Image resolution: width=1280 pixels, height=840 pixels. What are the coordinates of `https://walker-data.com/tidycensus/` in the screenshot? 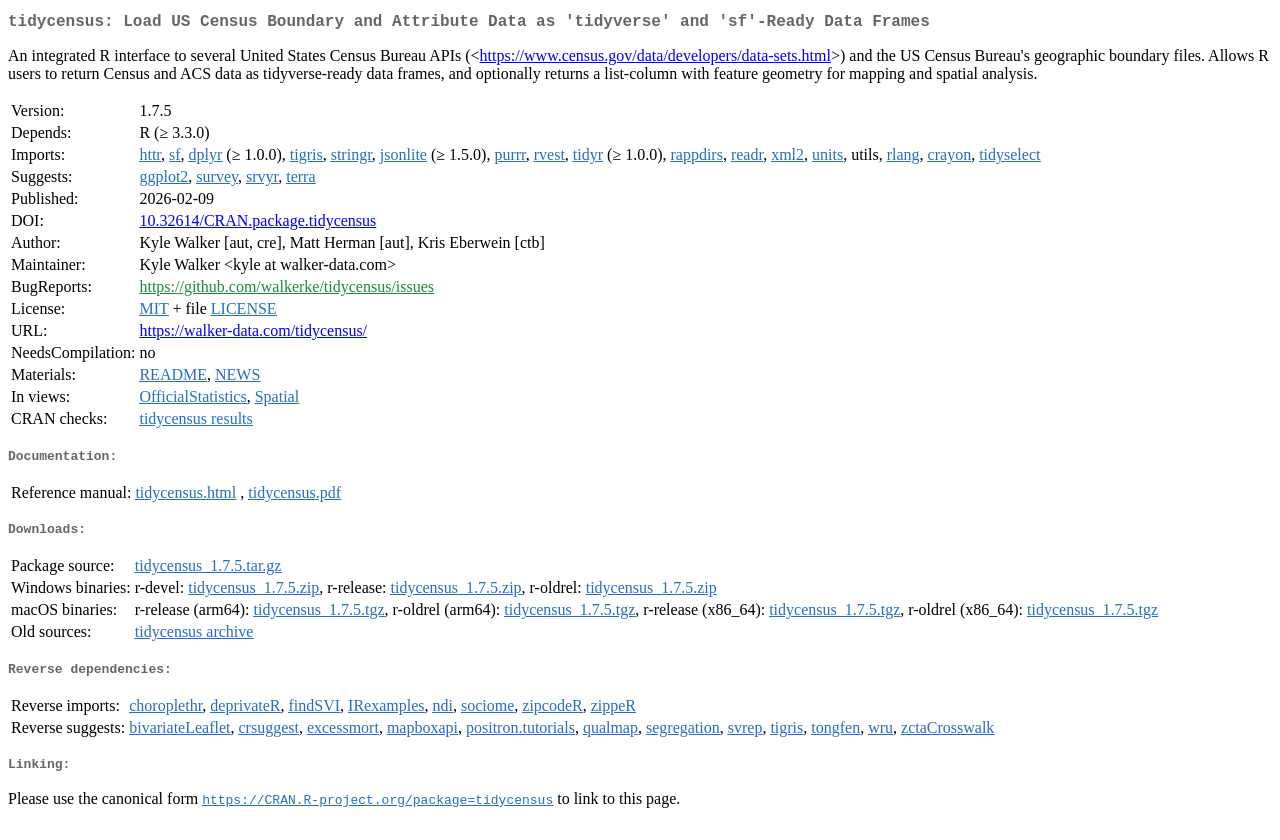 It's located at (253, 334).